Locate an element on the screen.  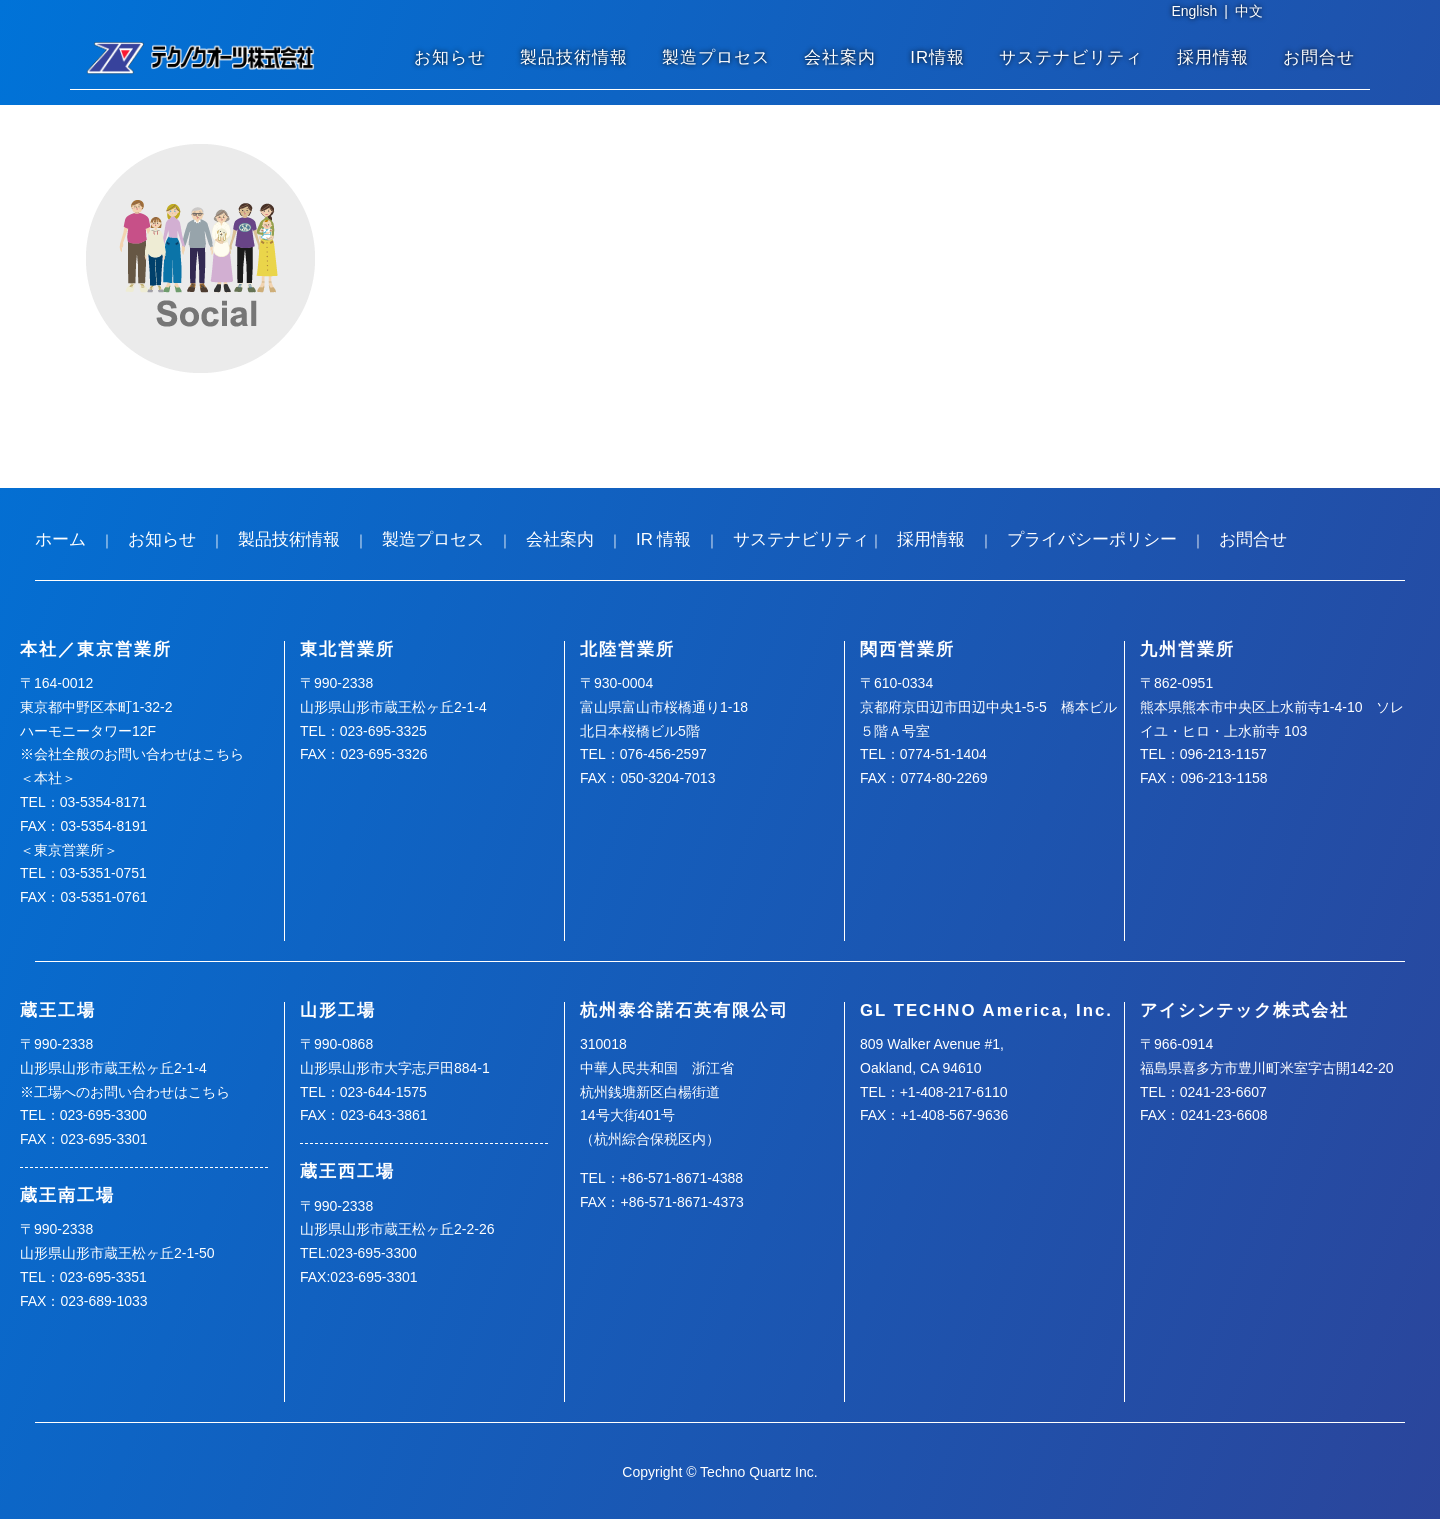
サステナビリティ is located at coordinates (1071, 57).